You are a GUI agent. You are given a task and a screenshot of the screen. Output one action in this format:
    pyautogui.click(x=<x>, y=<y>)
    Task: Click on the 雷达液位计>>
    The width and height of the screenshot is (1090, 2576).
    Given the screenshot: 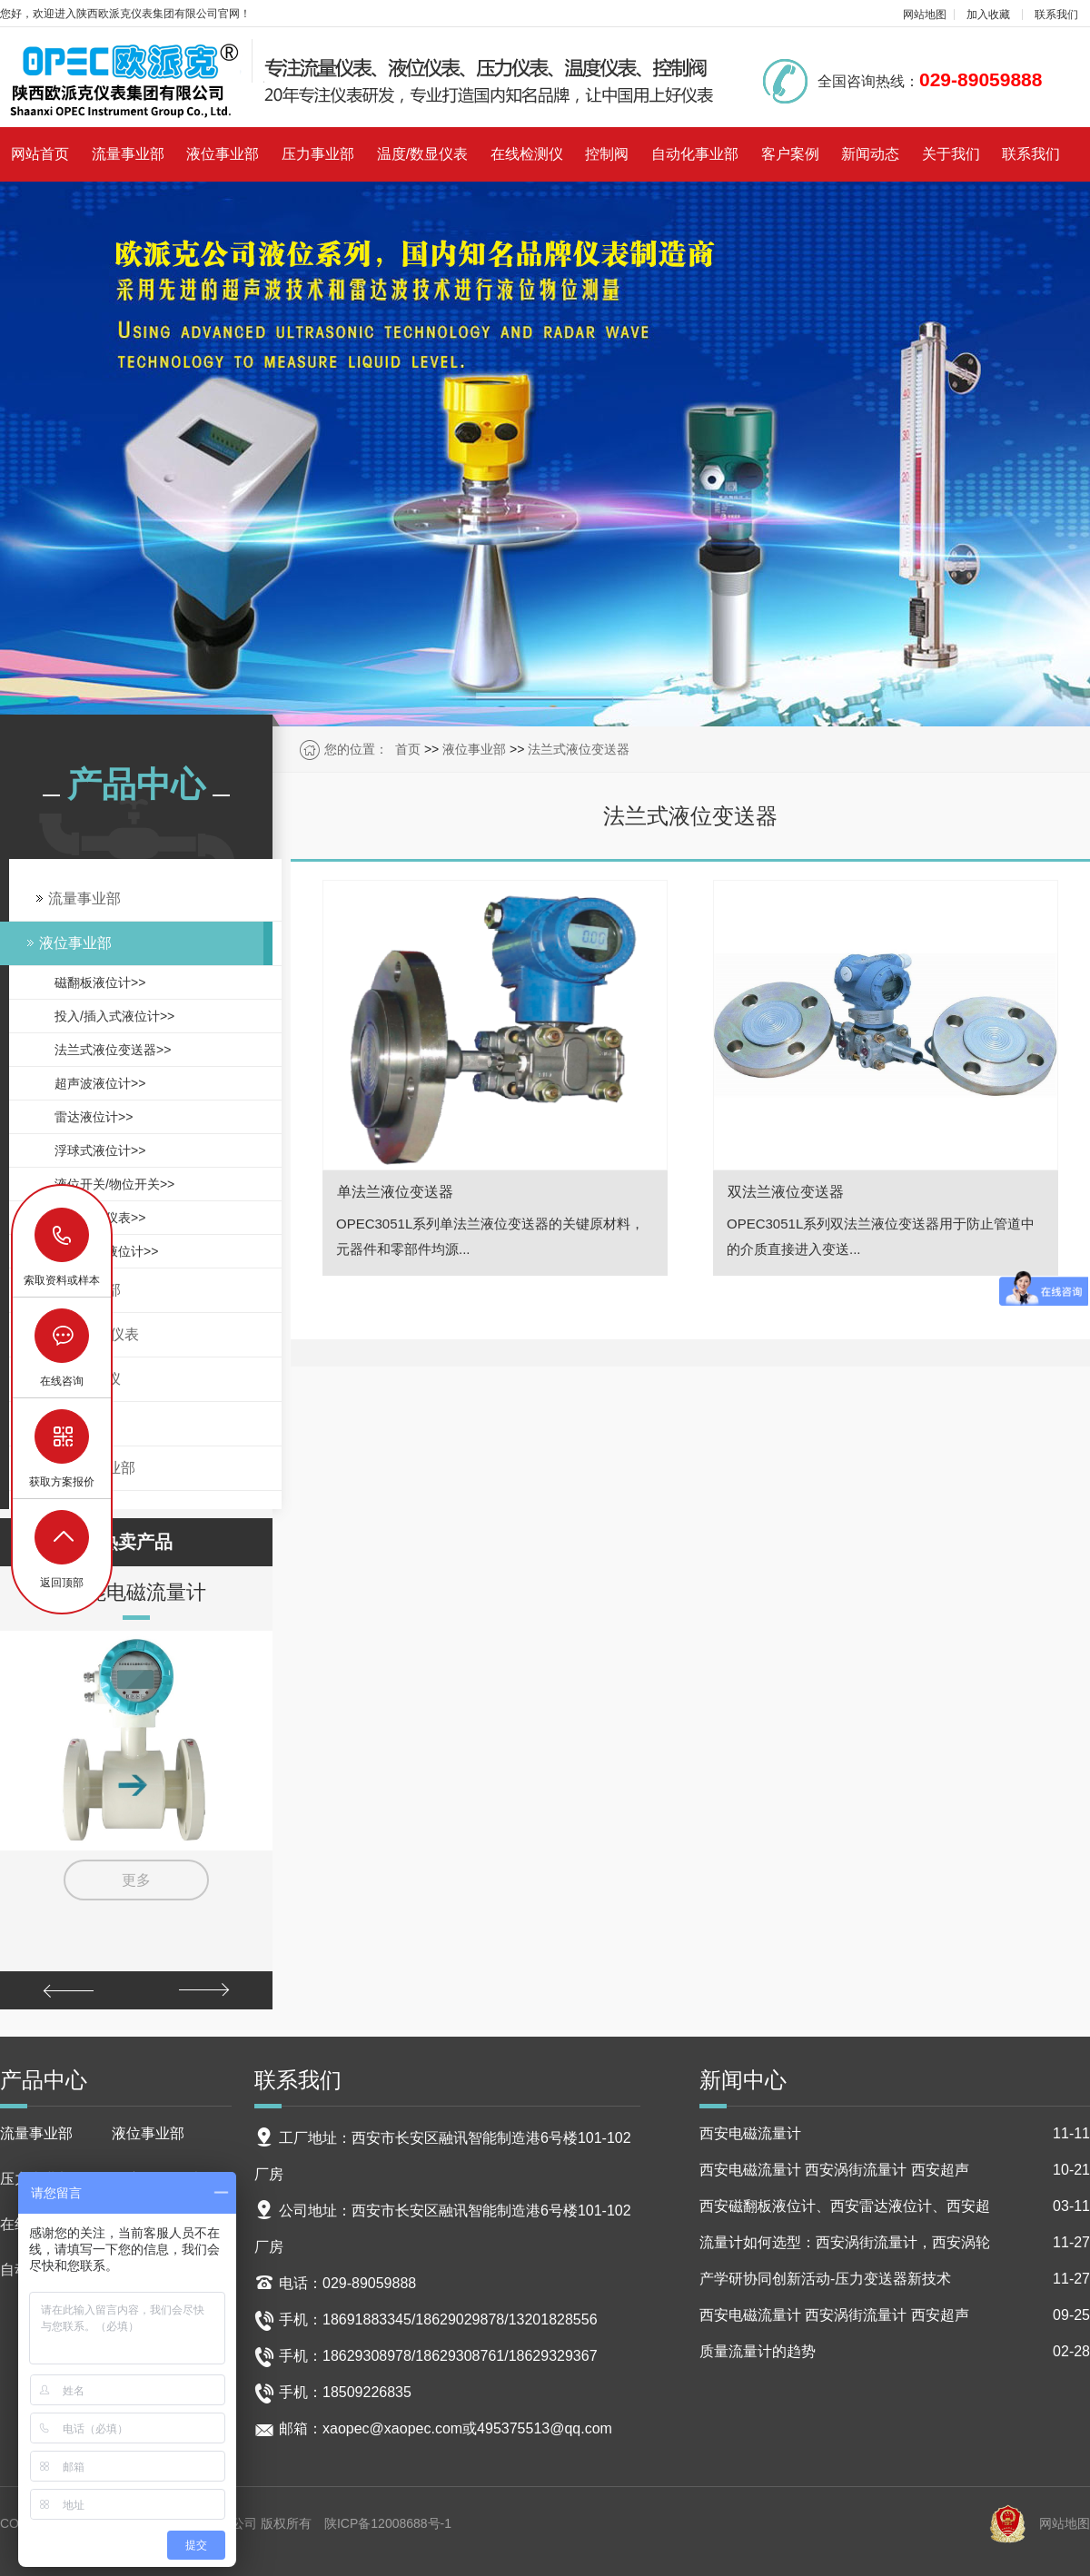 What is the action you would take?
    pyautogui.click(x=93, y=1117)
    